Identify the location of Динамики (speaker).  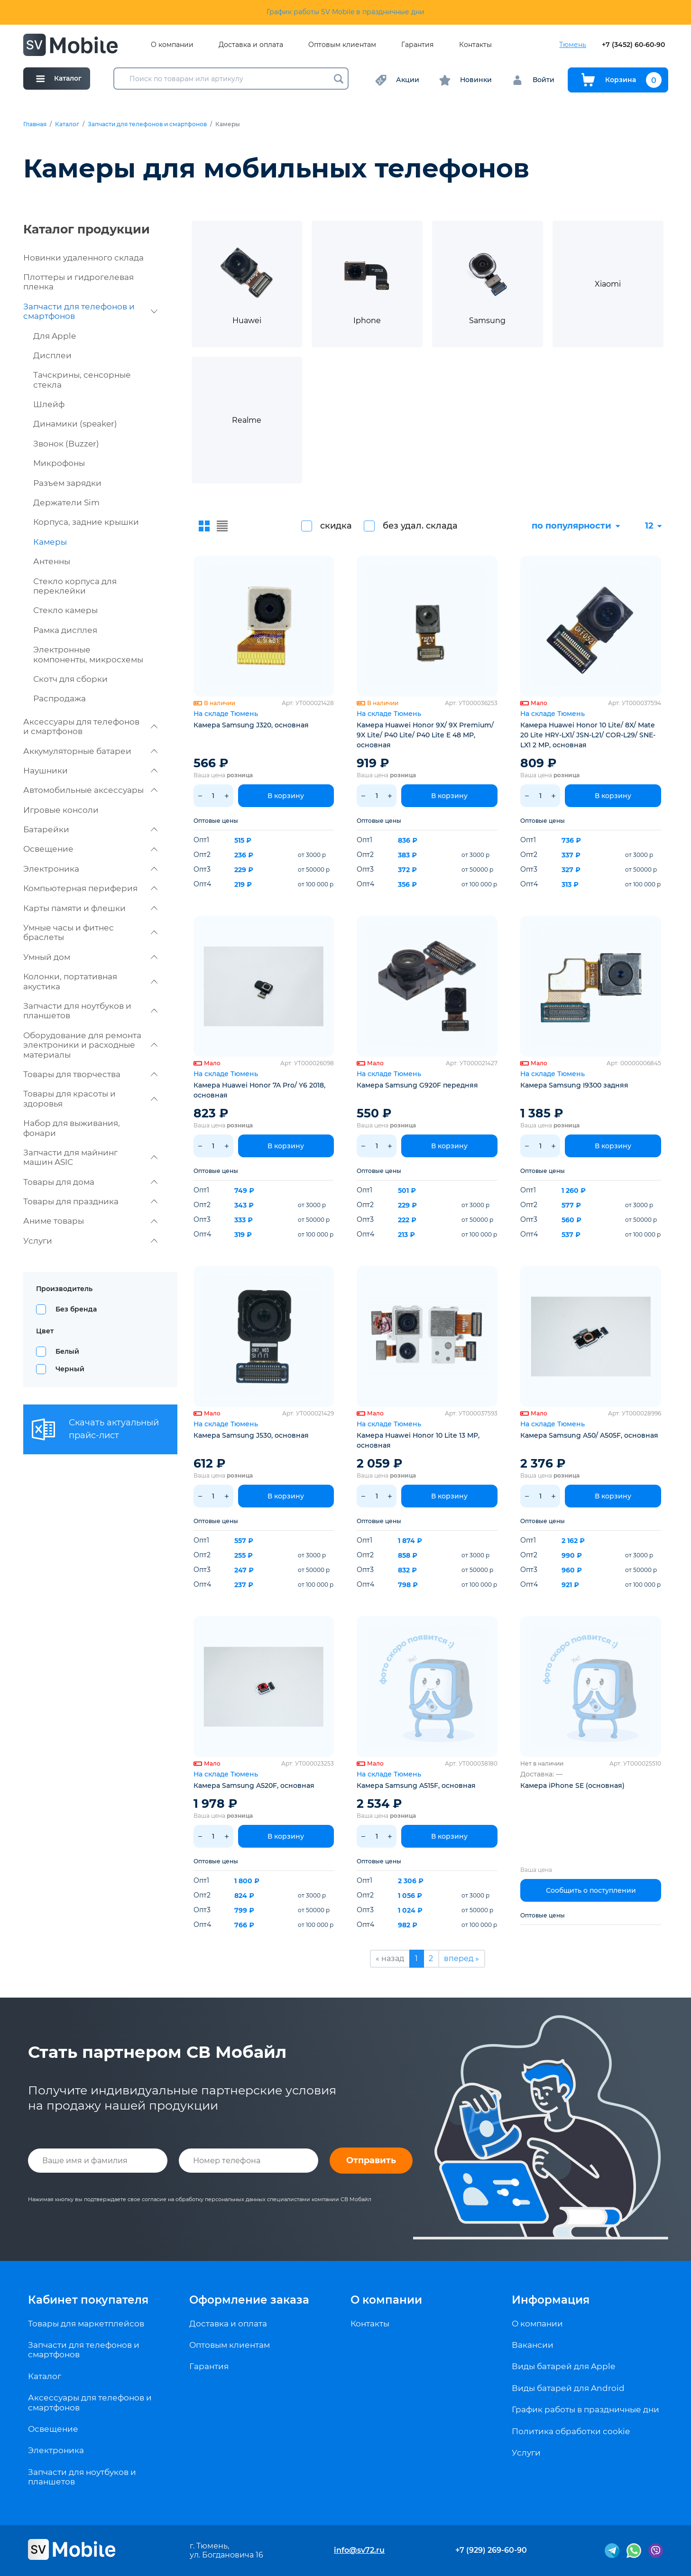
(75, 423).